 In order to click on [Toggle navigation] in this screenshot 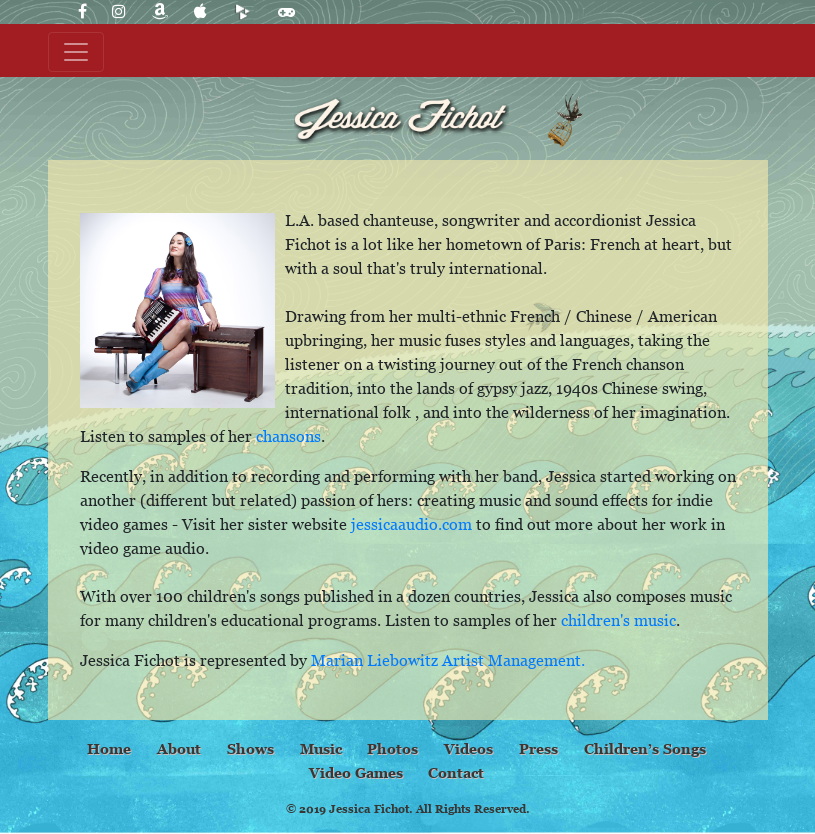, I will do `click(76, 52)`.